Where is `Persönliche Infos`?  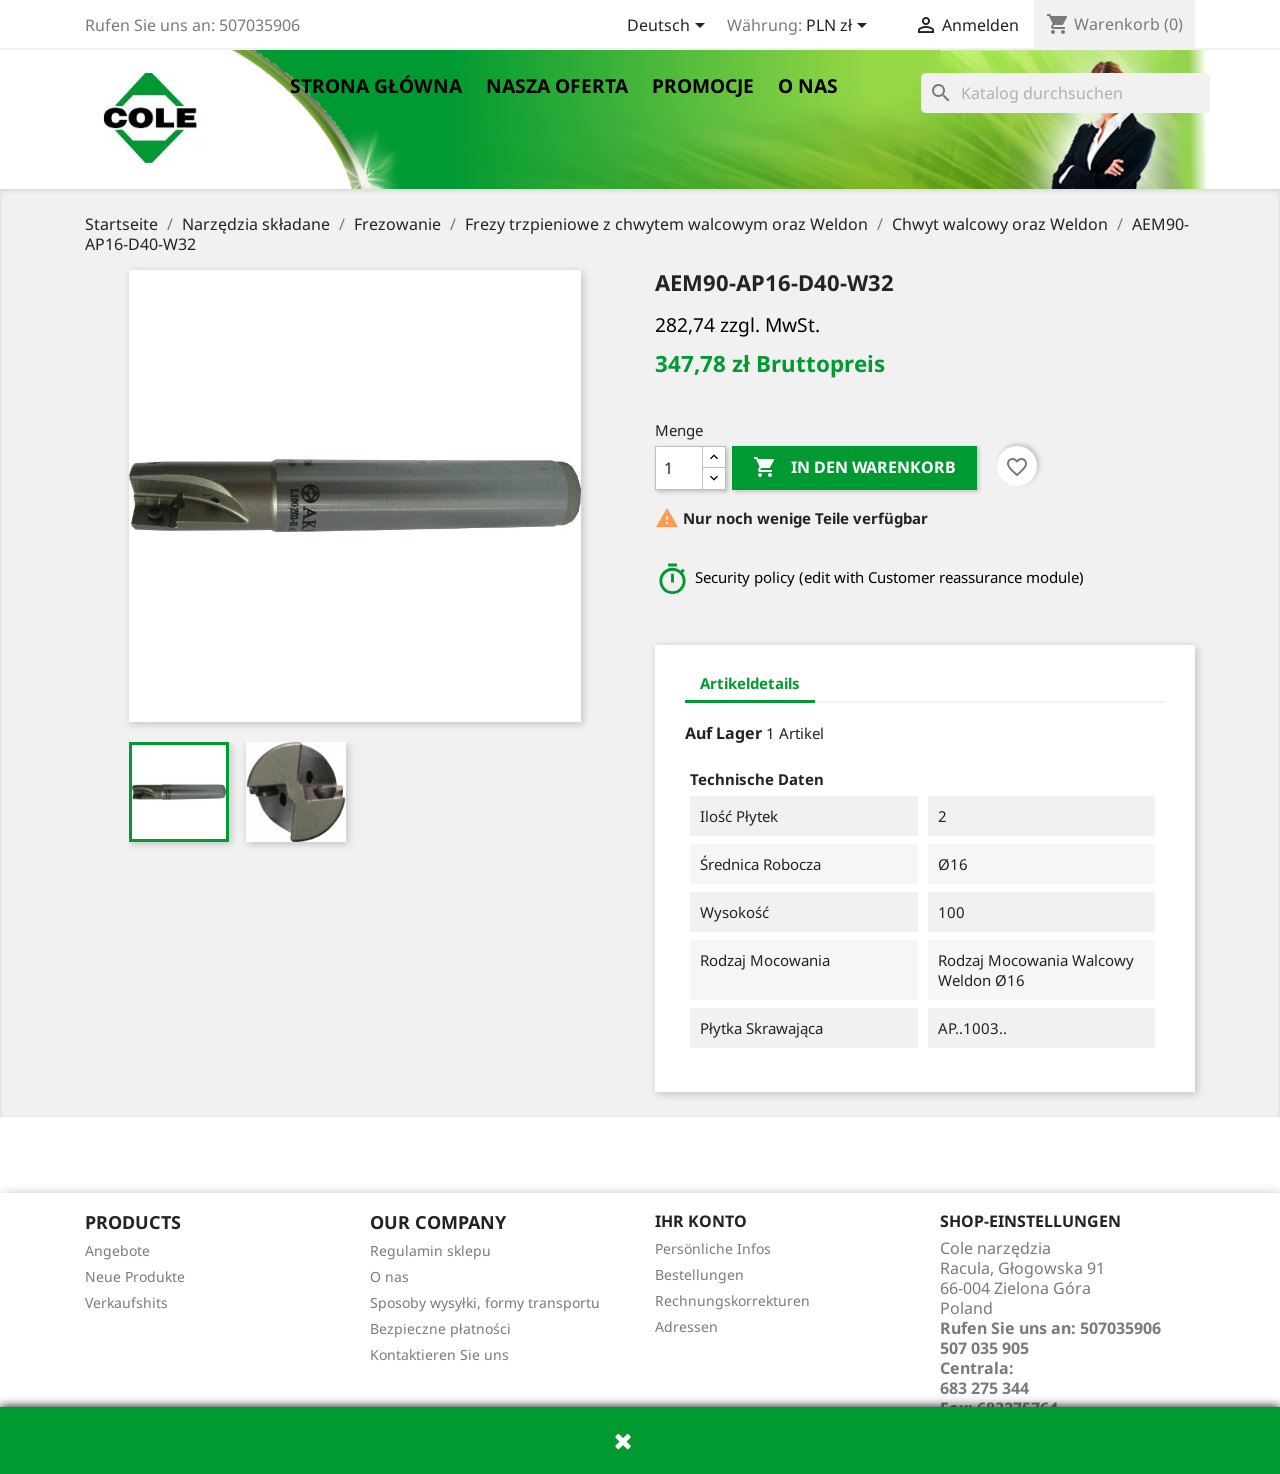
Persönliche Infos is located at coordinates (713, 1248).